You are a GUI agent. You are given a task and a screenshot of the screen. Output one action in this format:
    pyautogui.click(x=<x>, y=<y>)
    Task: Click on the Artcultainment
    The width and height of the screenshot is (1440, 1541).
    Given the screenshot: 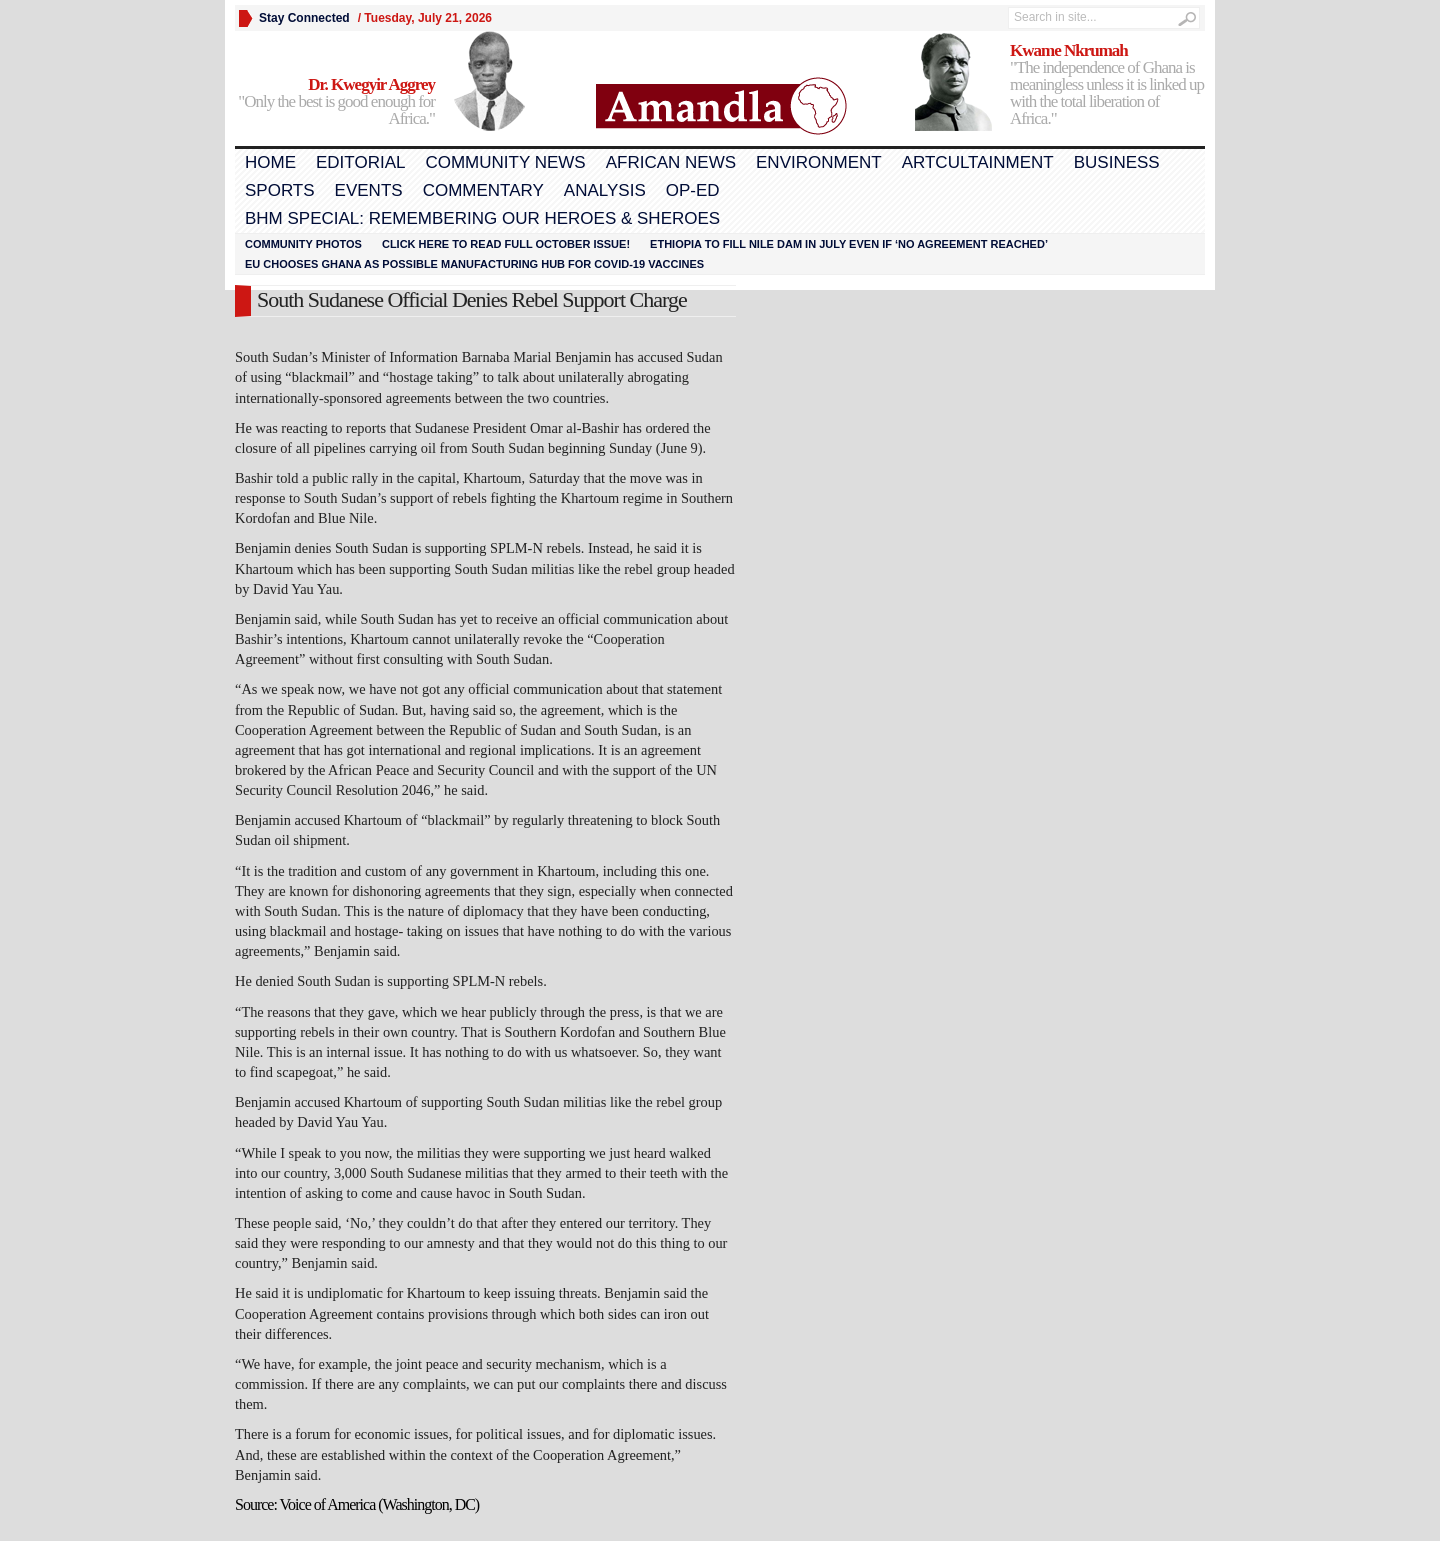 What is the action you would take?
    pyautogui.click(x=978, y=162)
    